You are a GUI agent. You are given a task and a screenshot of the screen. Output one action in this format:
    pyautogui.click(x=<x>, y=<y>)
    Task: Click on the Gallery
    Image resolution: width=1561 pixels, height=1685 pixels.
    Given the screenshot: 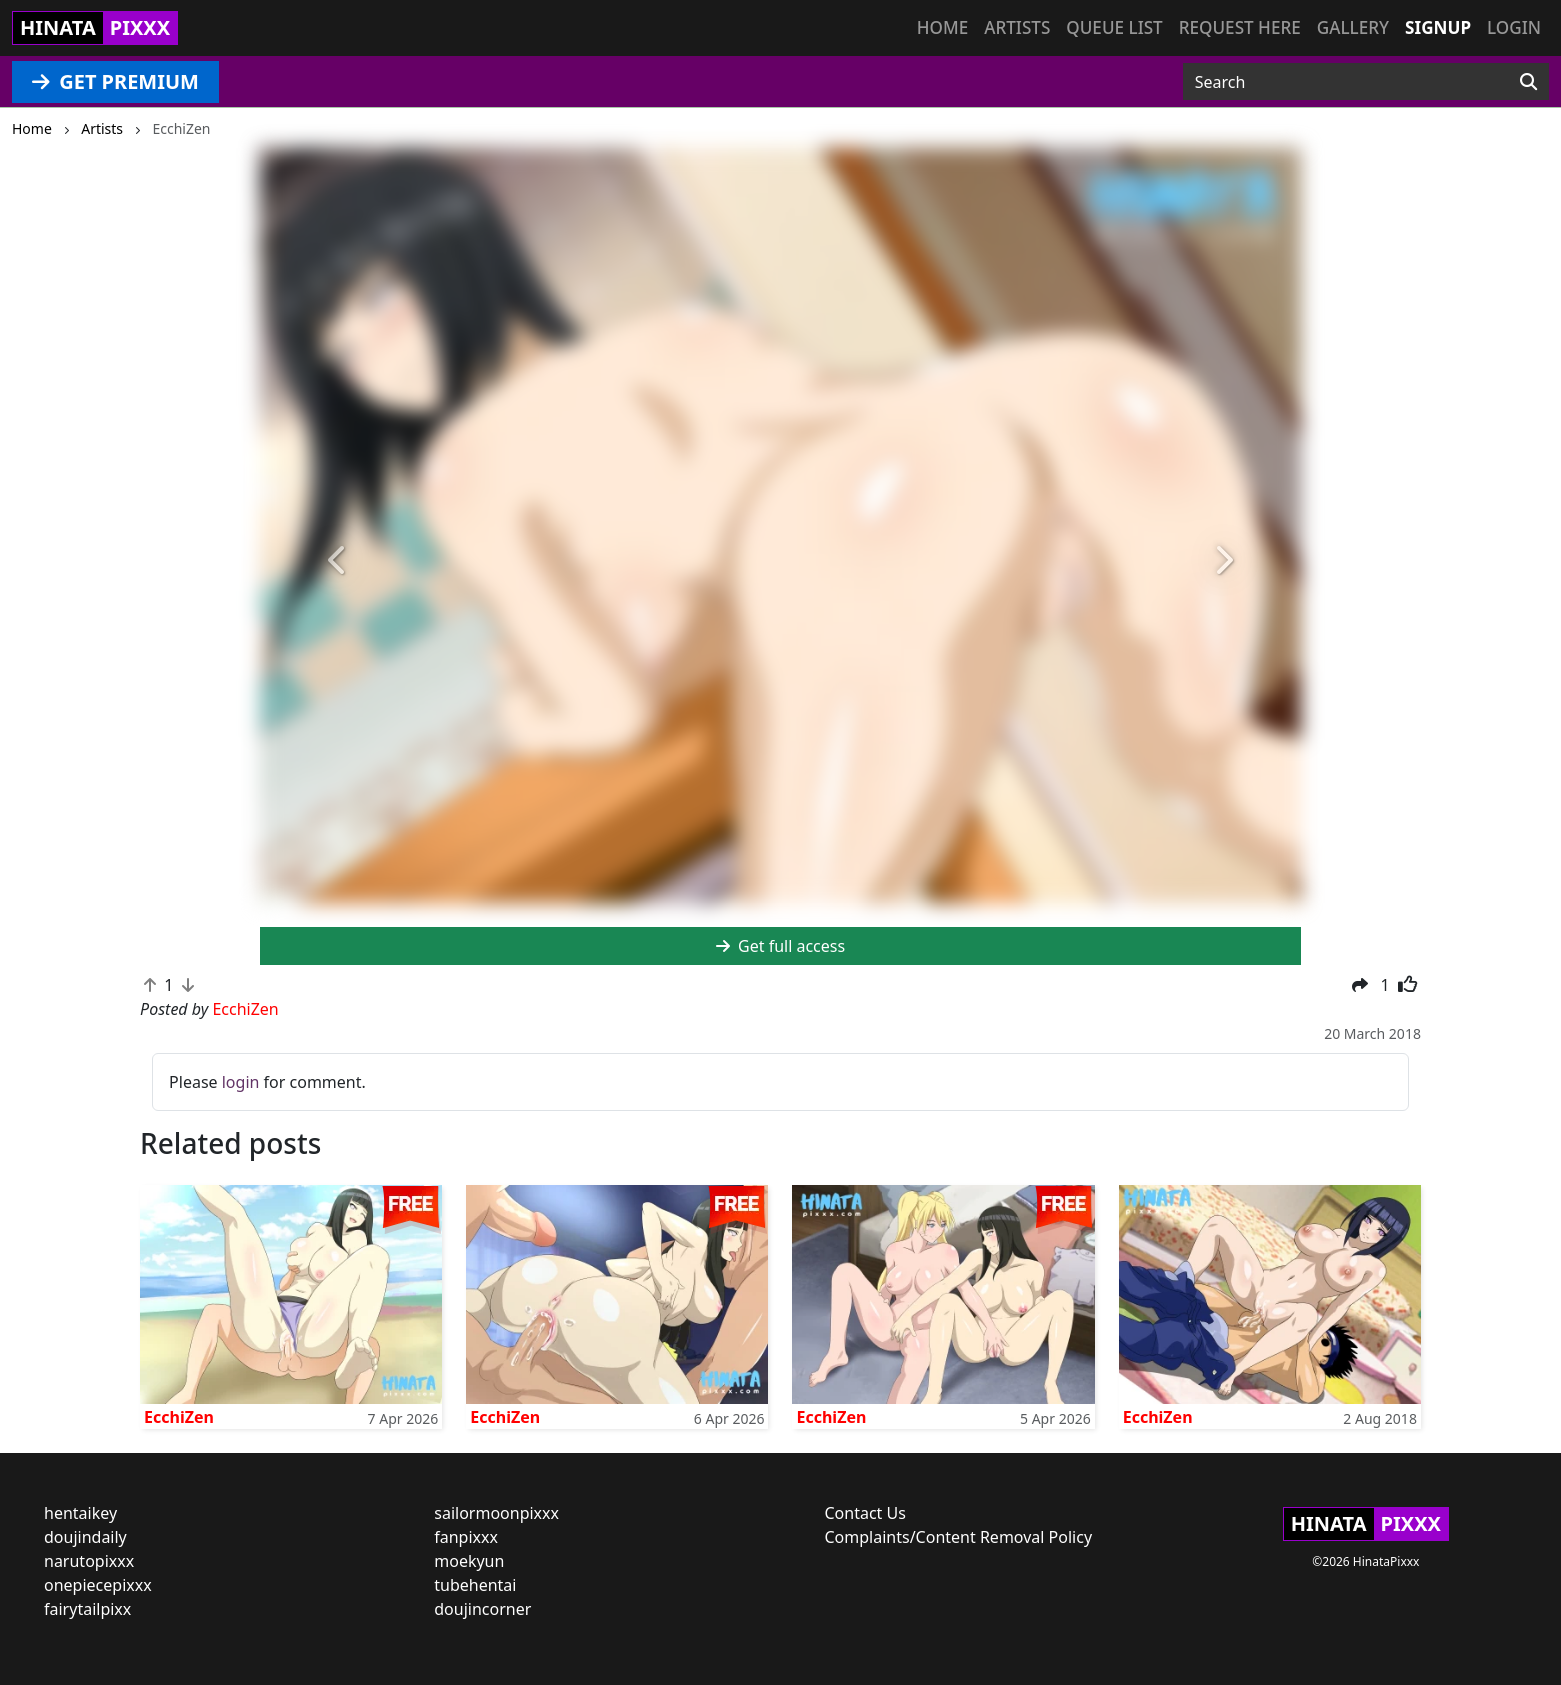 What is the action you would take?
    pyautogui.click(x=1353, y=27)
    